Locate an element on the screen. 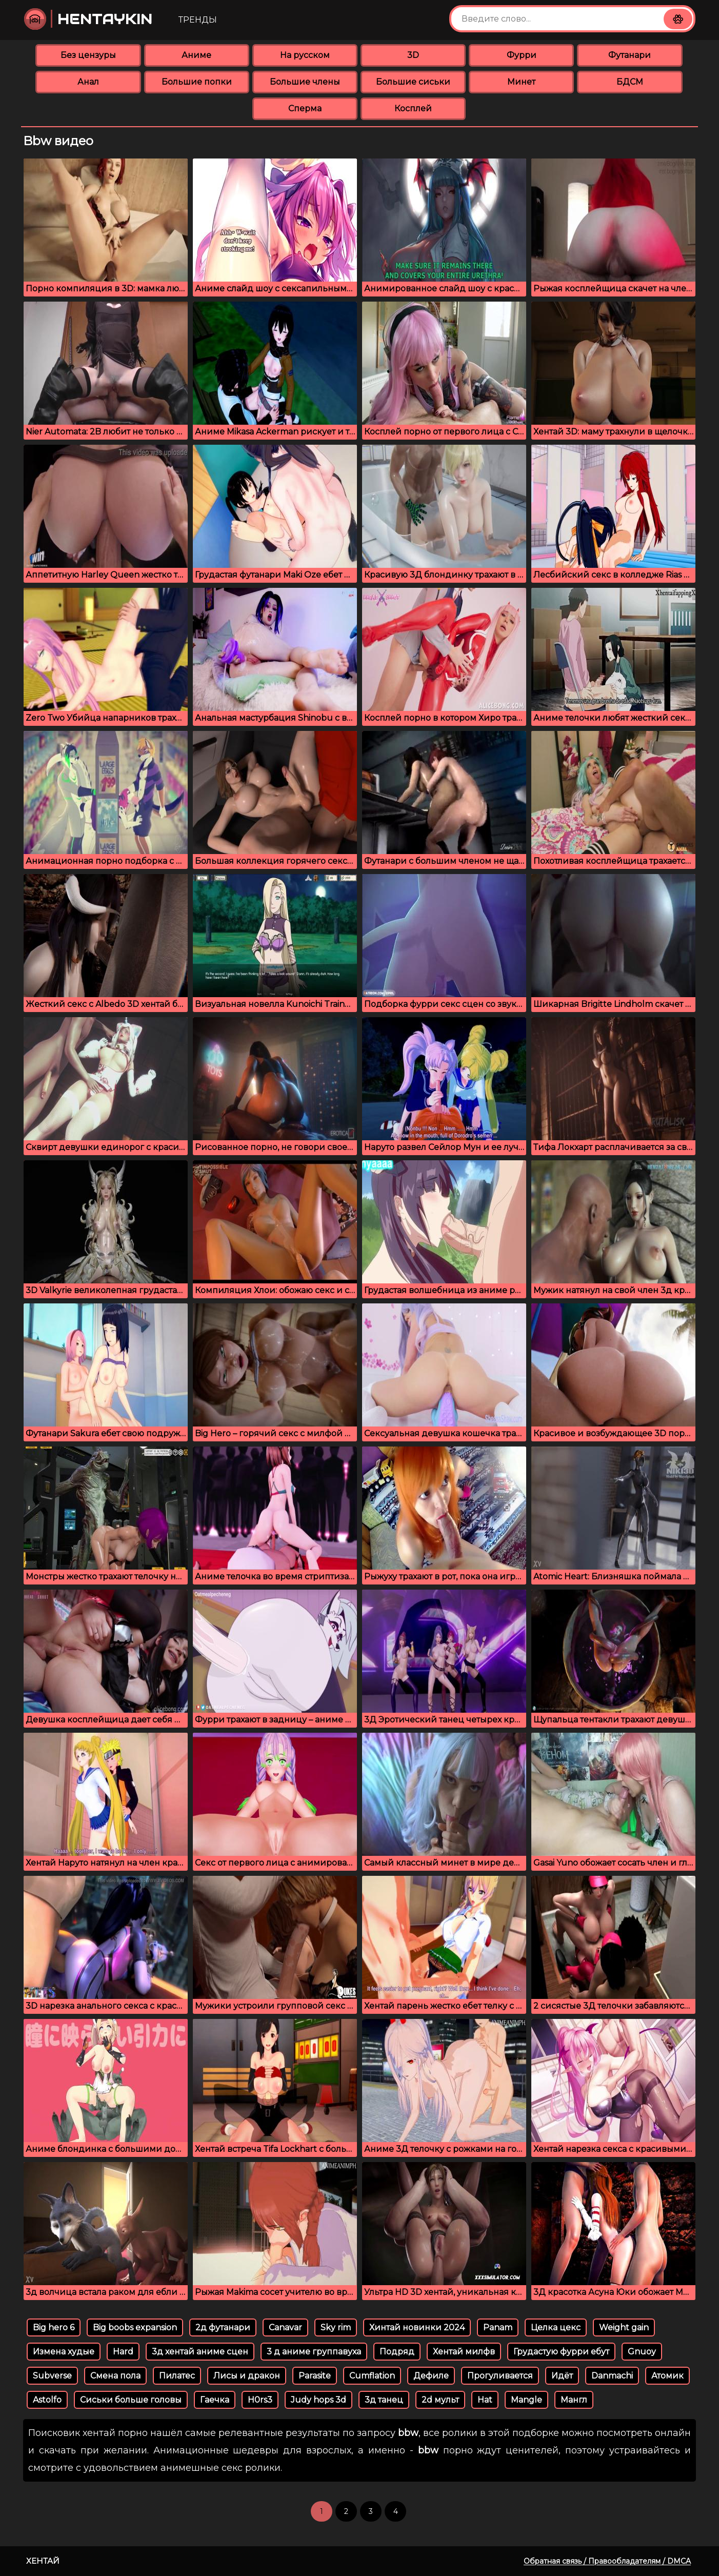  На русском is located at coordinates (305, 55).